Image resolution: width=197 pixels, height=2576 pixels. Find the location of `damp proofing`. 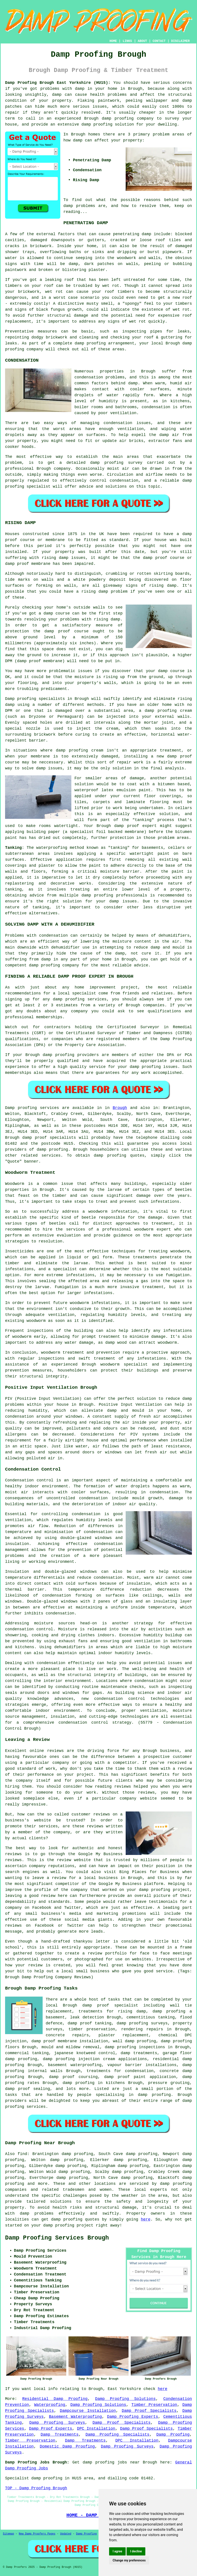

damp proofing is located at coordinates (118, 118).